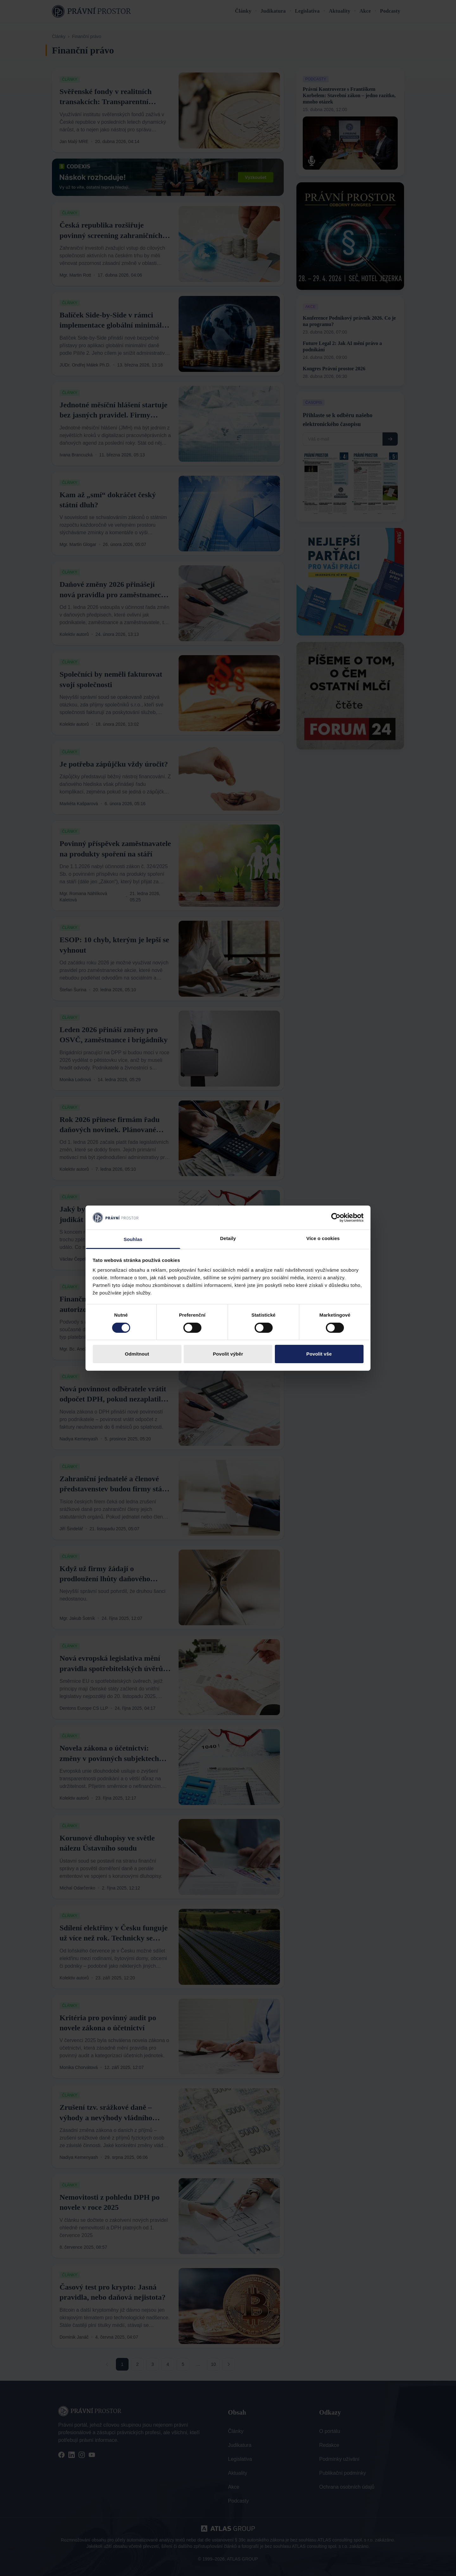 The height and width of the screenshot is (2576, 456). I want to click on Povolit výběr, so click(228, 1354).